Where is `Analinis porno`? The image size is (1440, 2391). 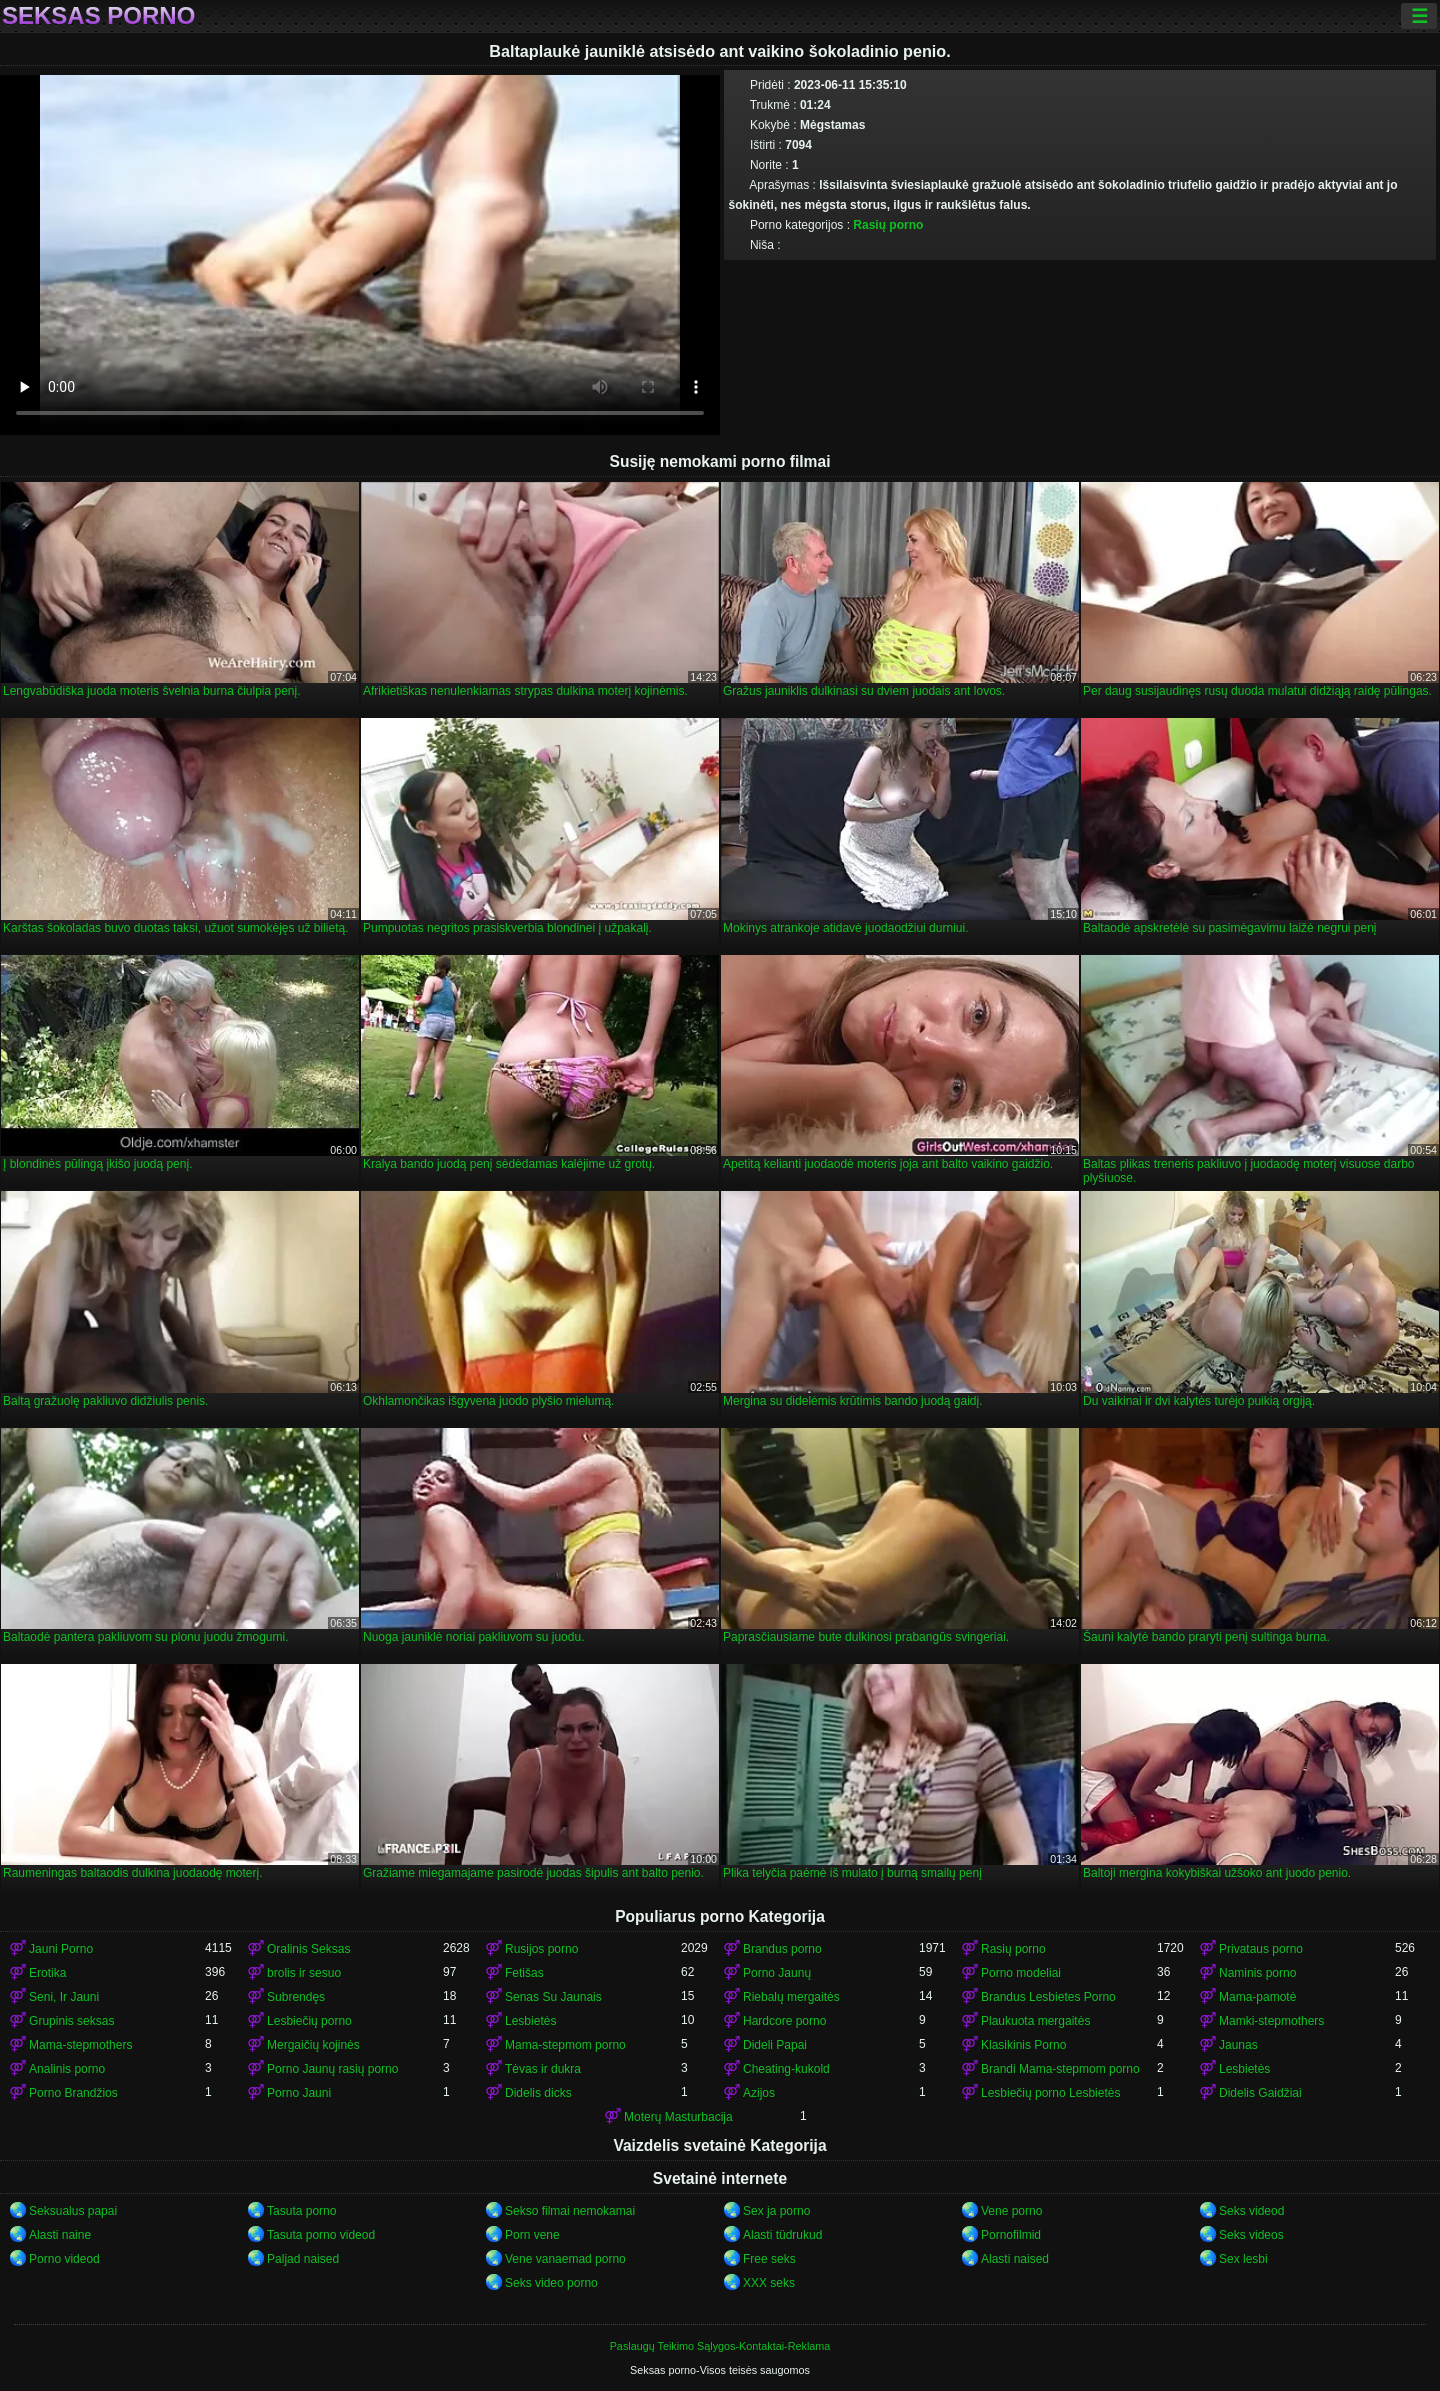
Analinis porno is located at coordinates (67, 2069).